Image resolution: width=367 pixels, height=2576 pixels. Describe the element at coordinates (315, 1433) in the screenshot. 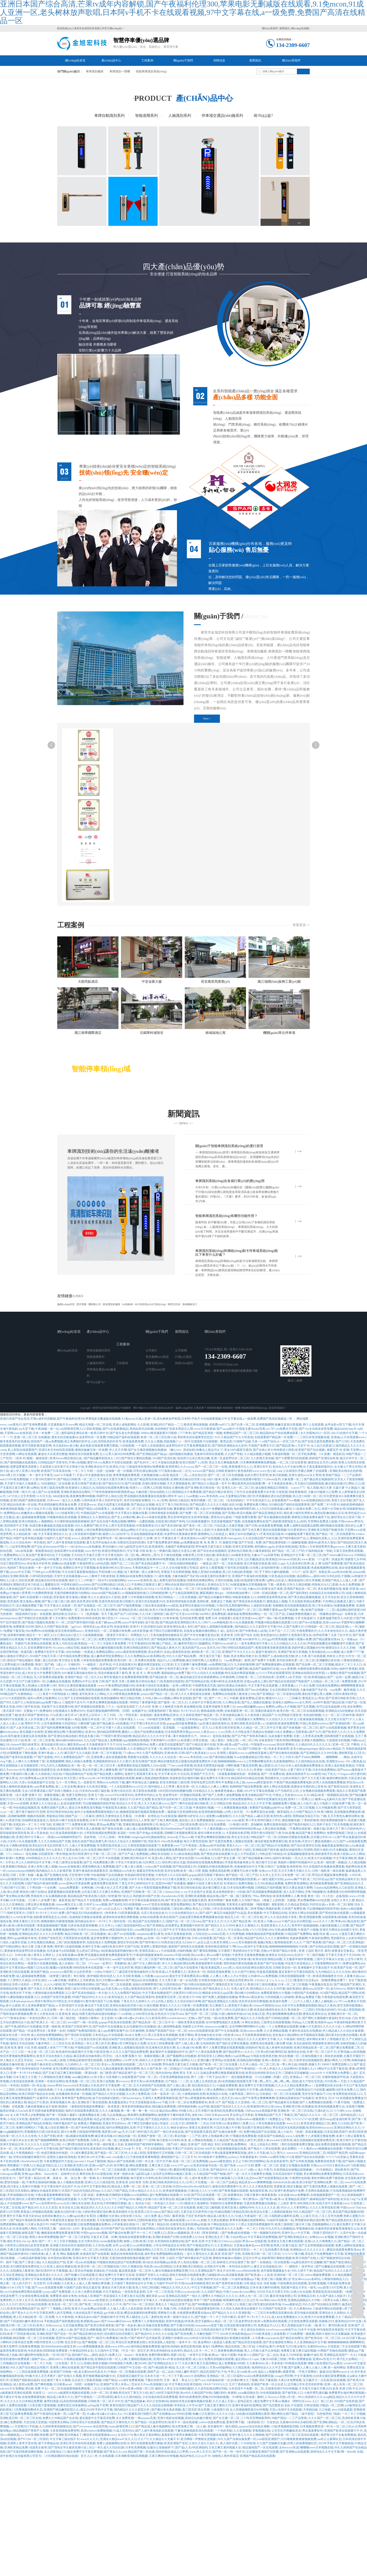

I see `永久伊园甸2022一区区` at that location.